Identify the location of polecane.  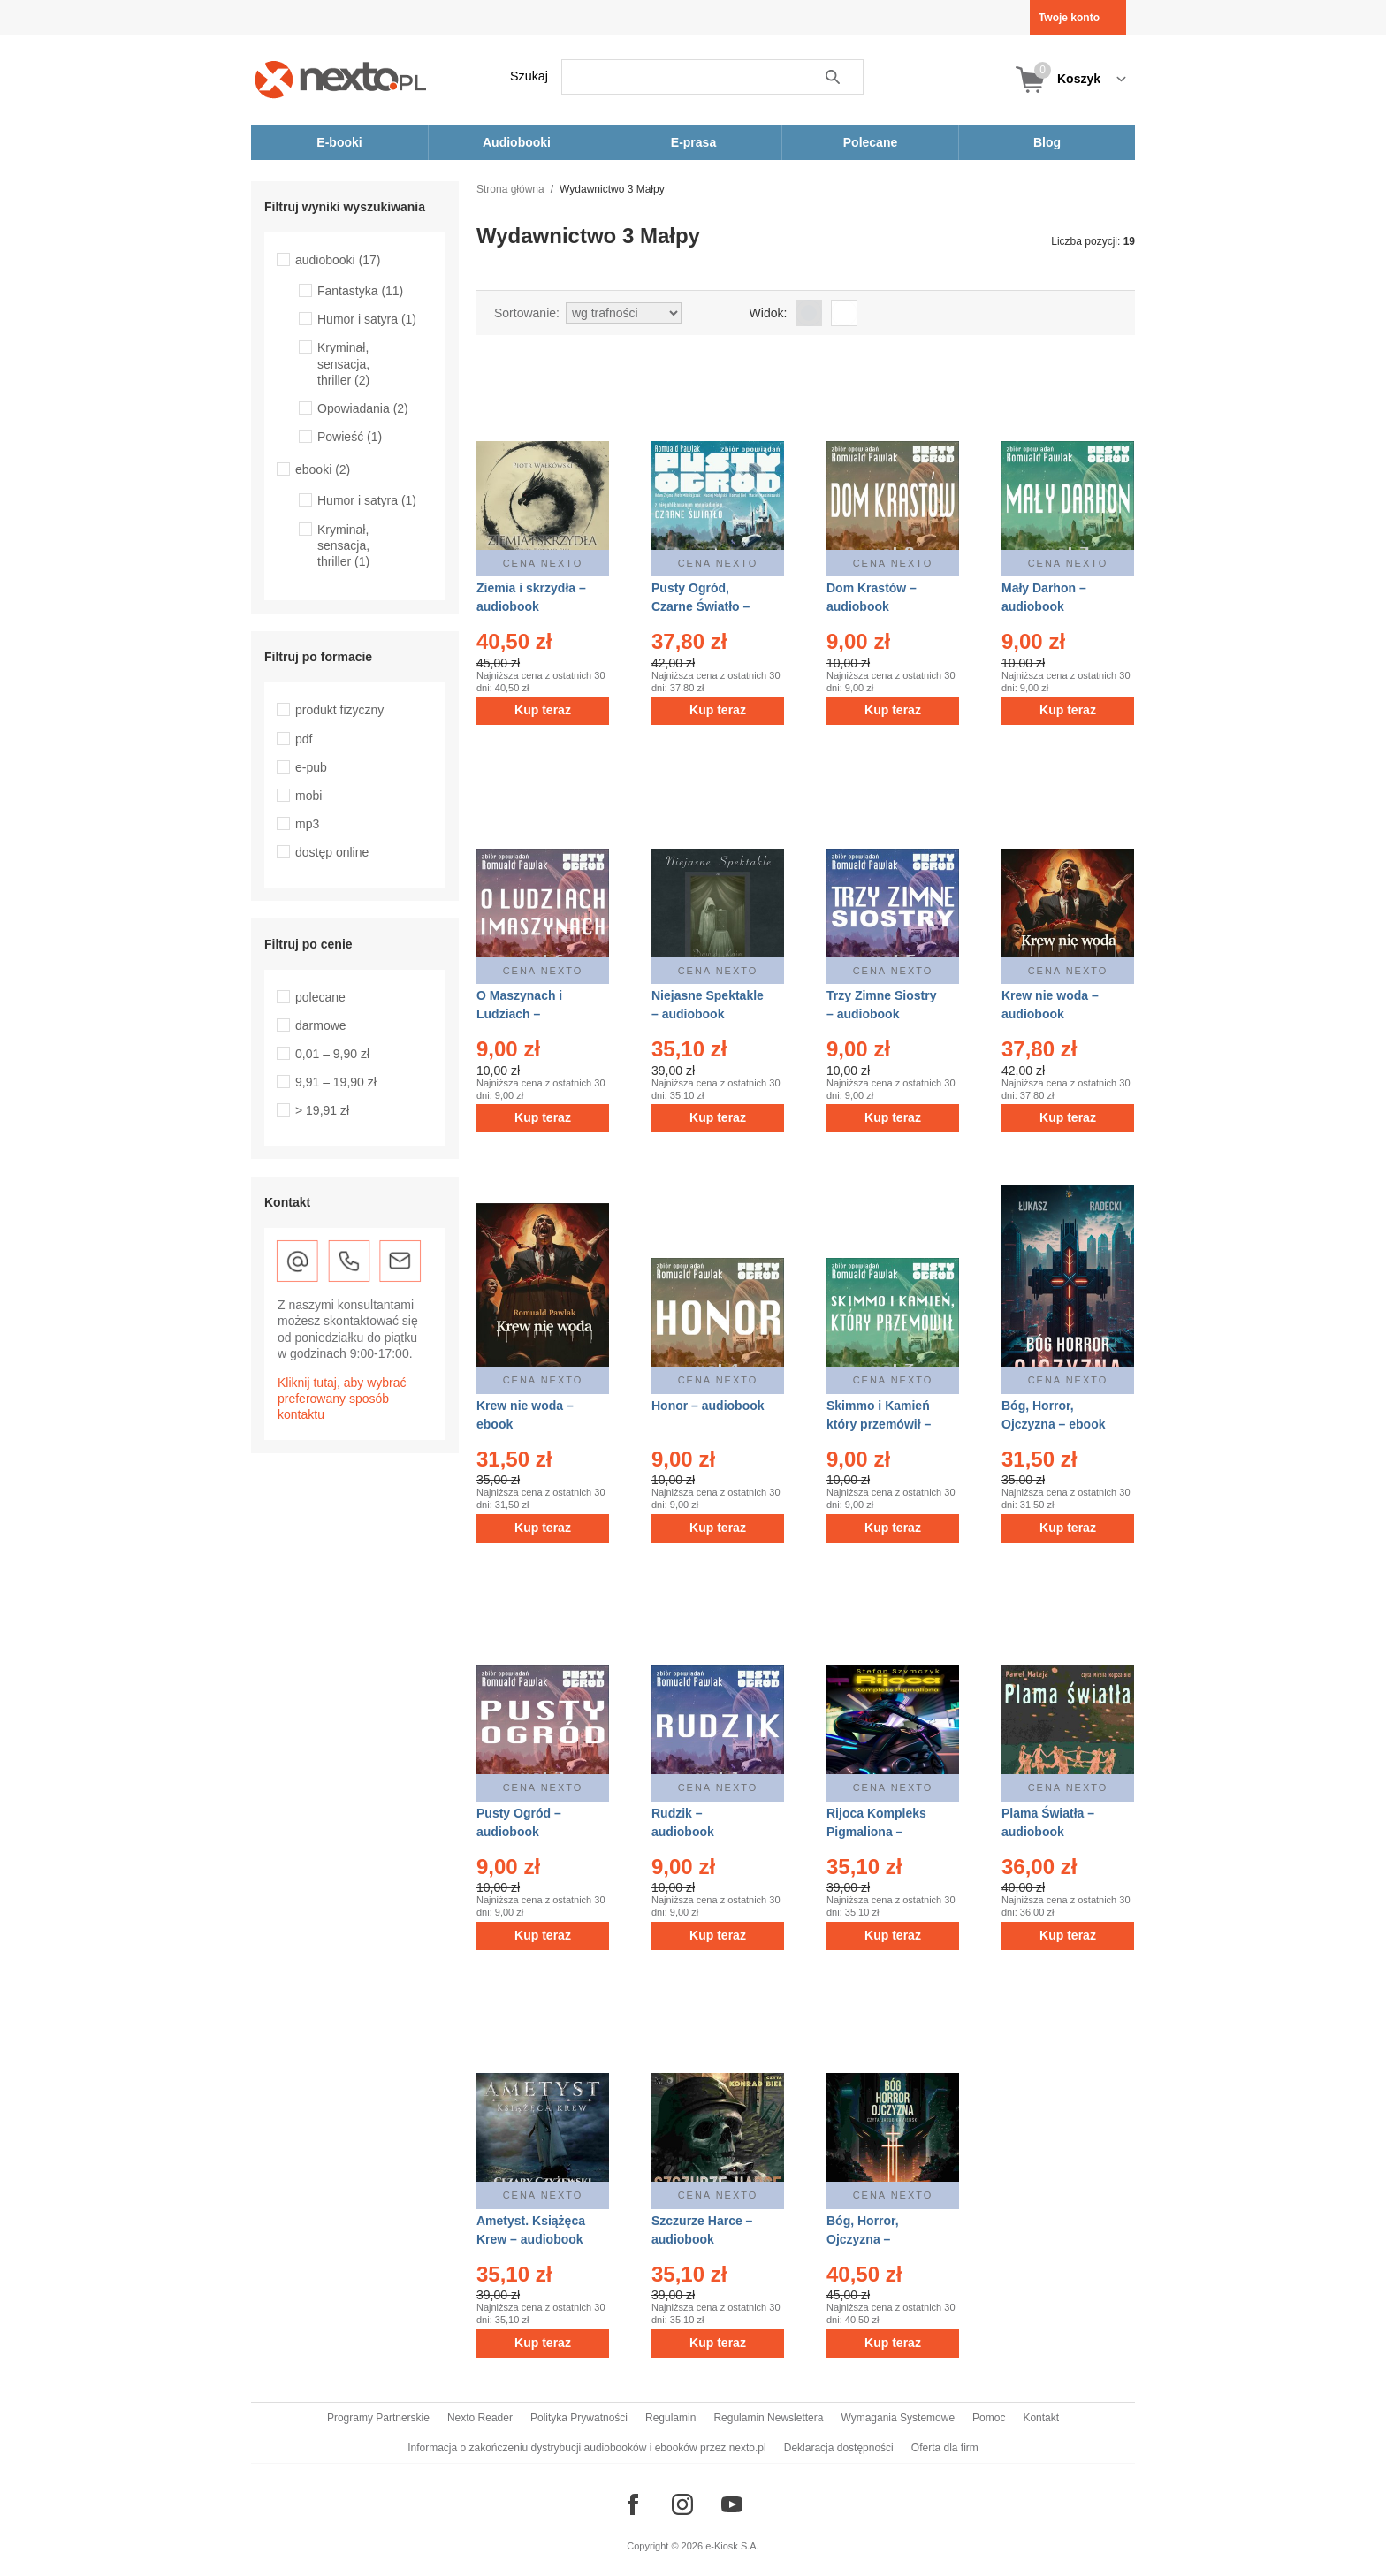
(320, 997).